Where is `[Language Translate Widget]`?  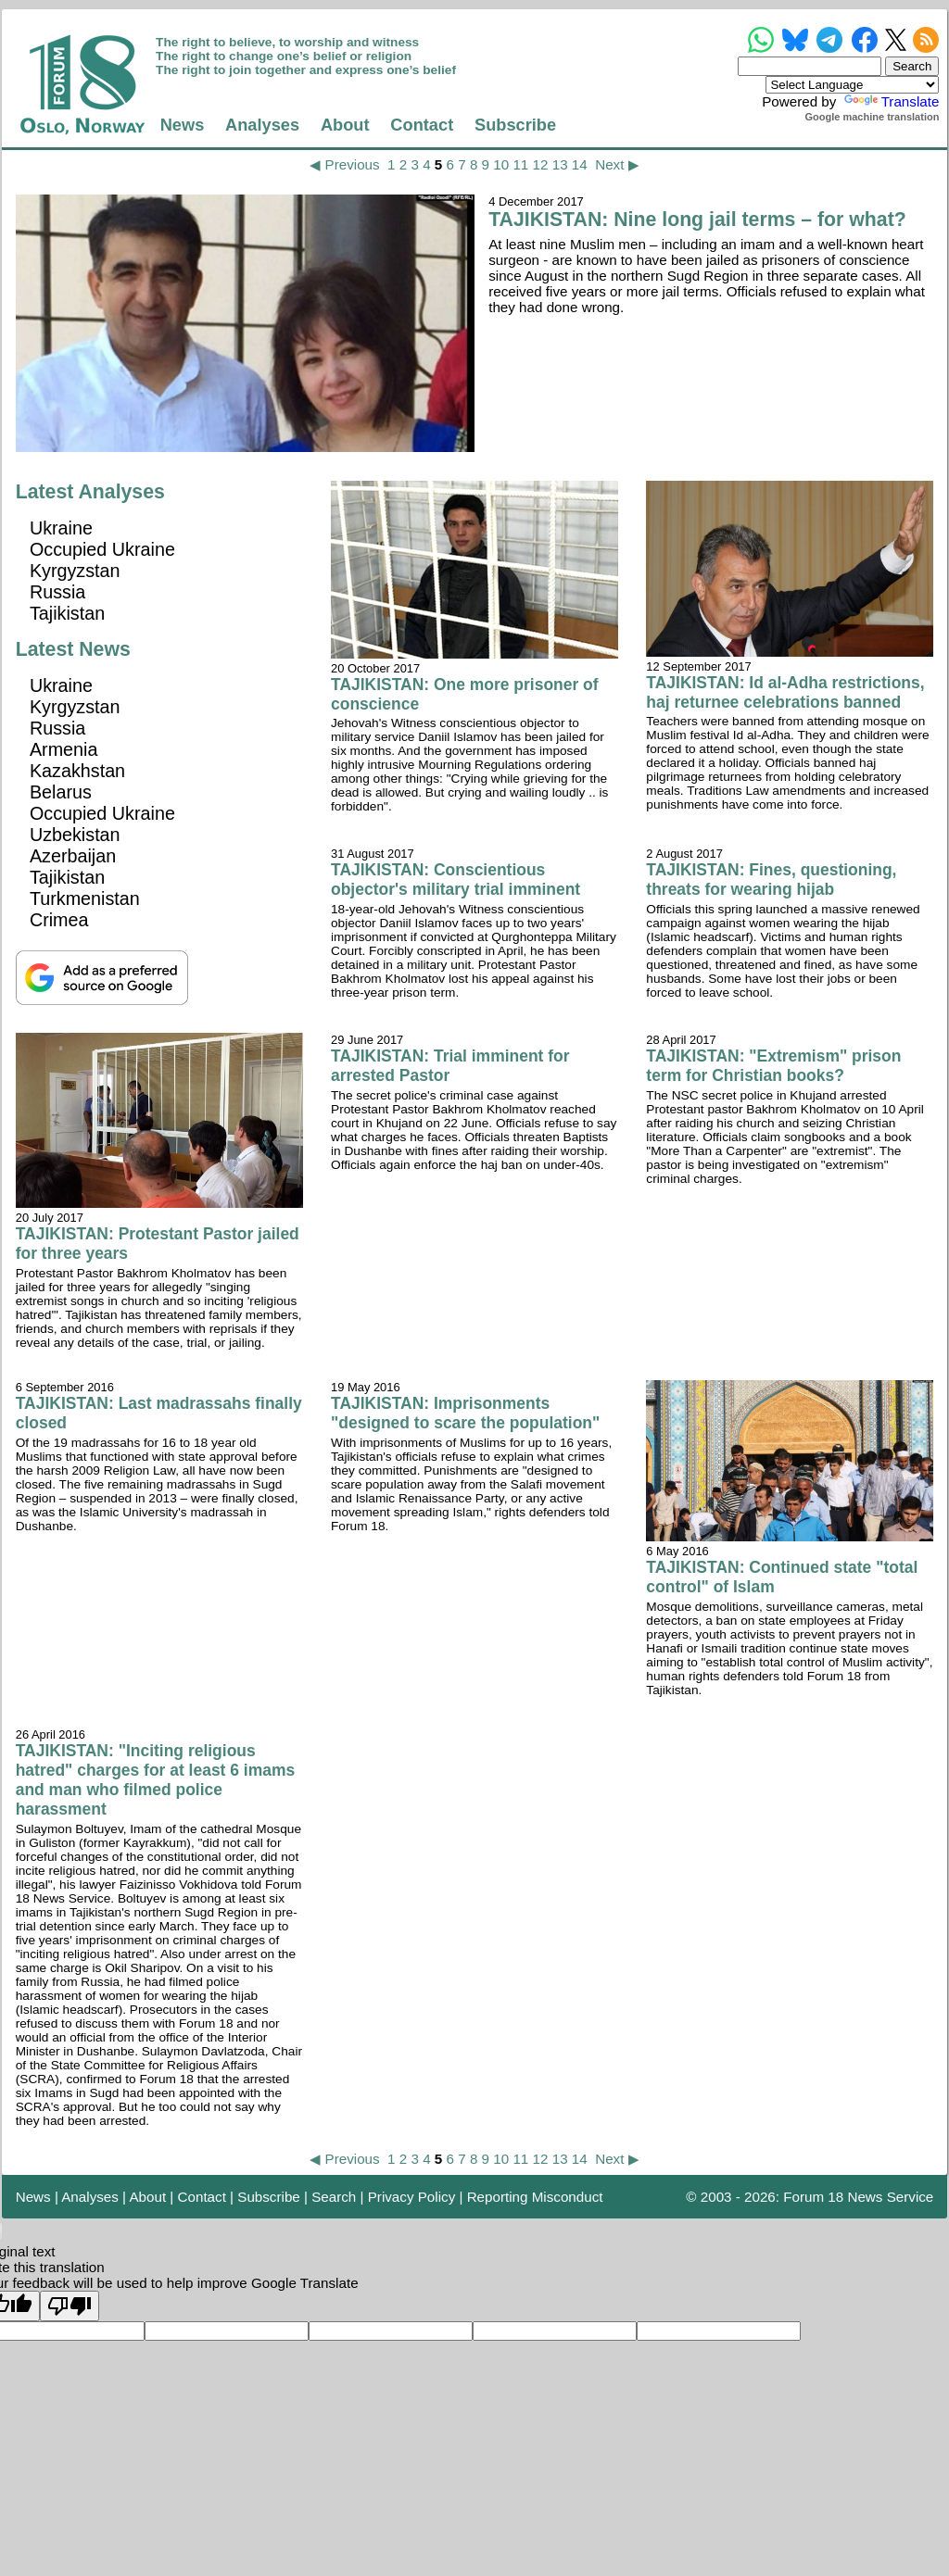
[Language Translate Widget] is located at coordinates (852, 85).